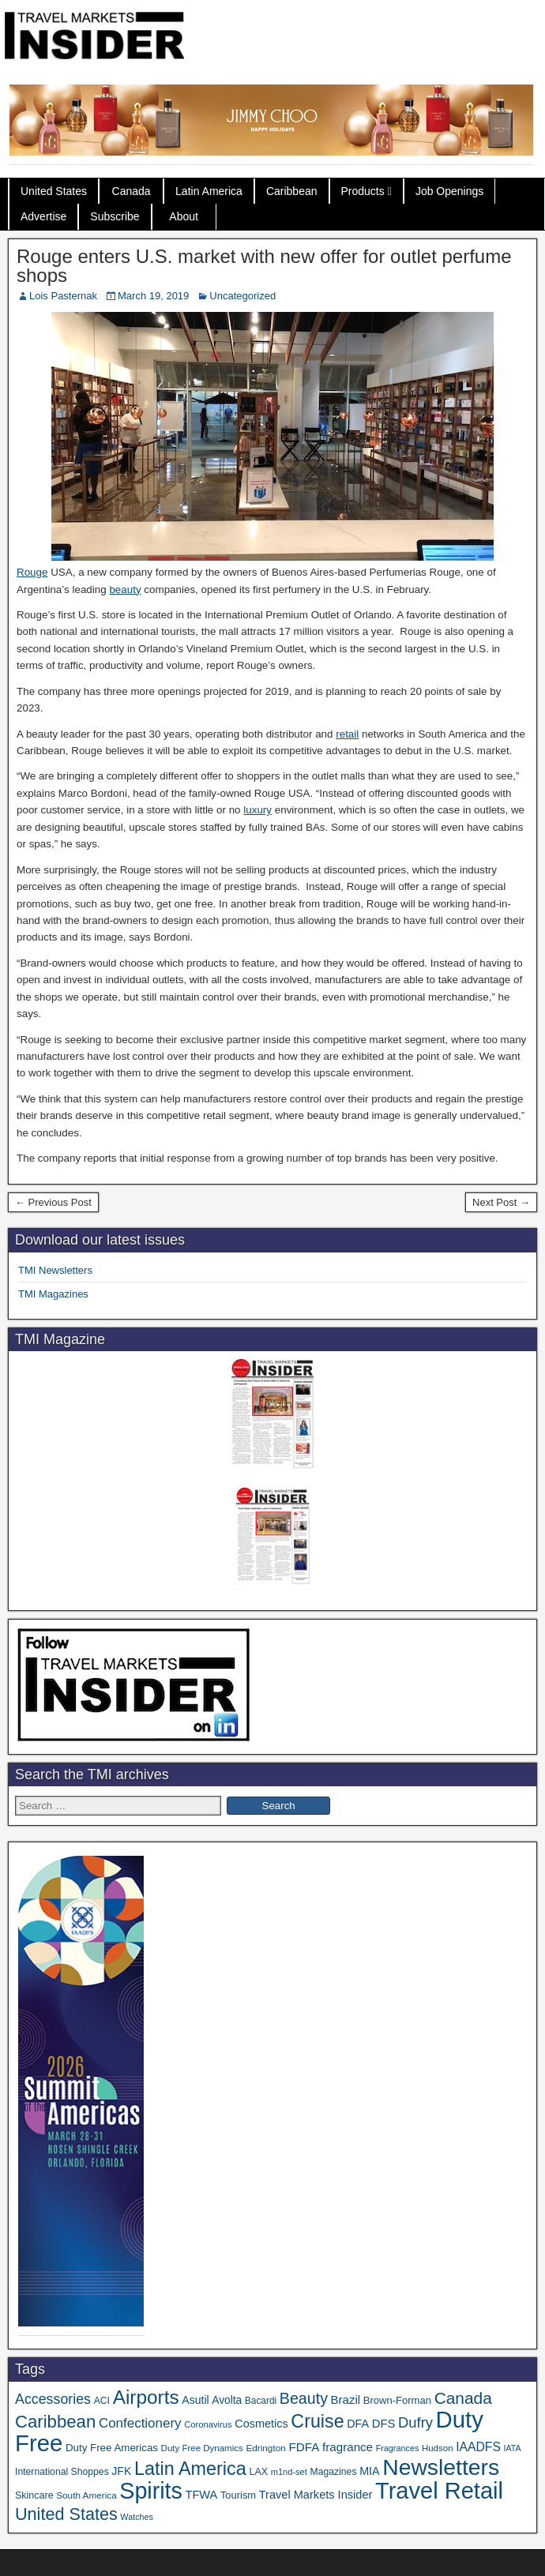 The image size is (545, 2576). Describe the element at coordinates (265, 2448) in the screenshot. I see `Edrington [Edrington (33 items)]` at that location.